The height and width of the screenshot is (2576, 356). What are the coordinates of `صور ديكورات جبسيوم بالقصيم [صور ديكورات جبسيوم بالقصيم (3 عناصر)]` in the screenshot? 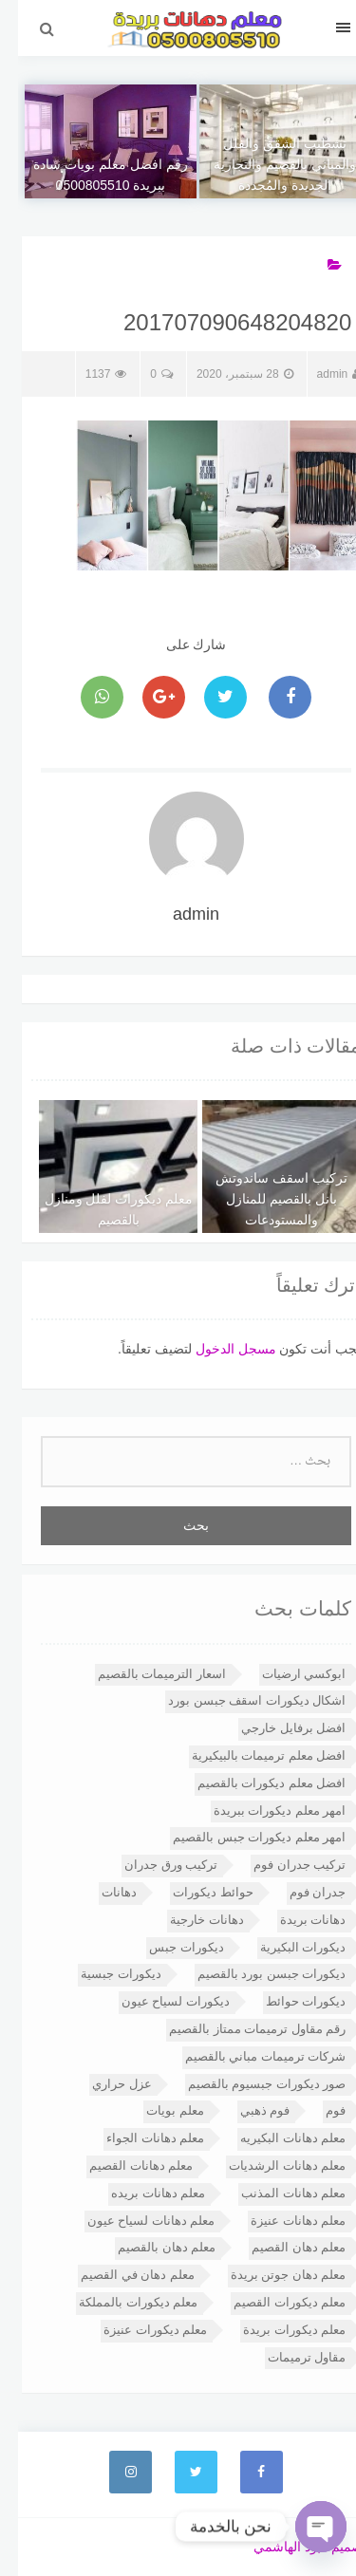 It's located at (249, 2084).